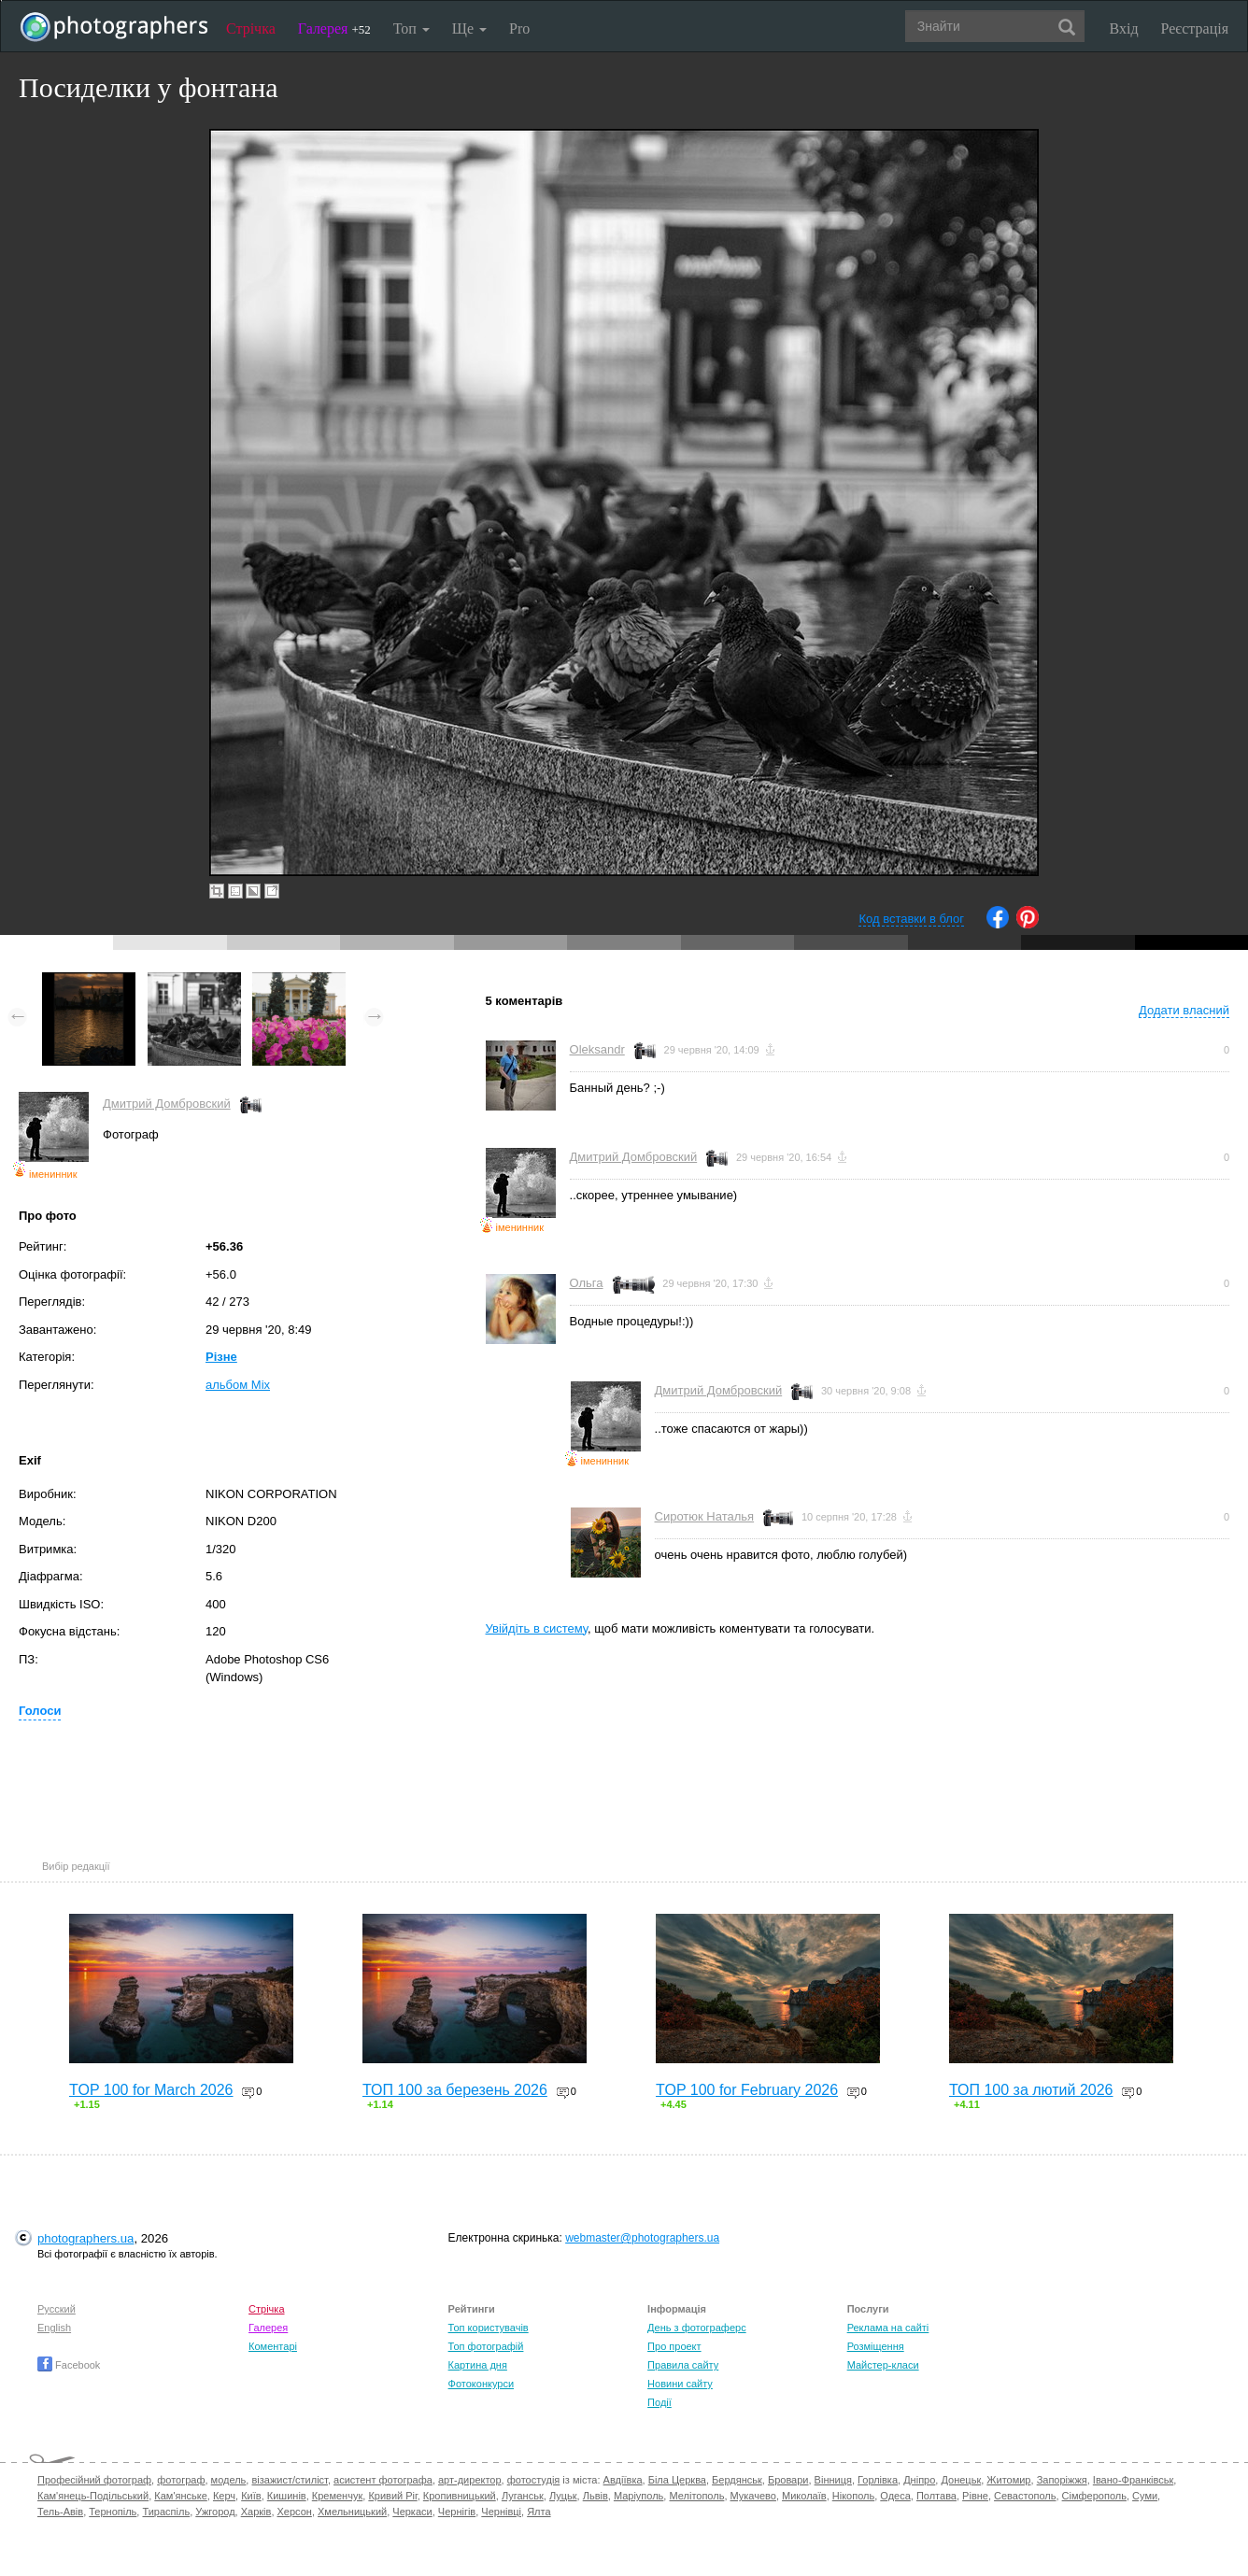 The image size is (1248, 2576). What do you see at coordinates (586, 1283) in the screenshot?
I see `Ольга` at bounding box center [586, 1283].